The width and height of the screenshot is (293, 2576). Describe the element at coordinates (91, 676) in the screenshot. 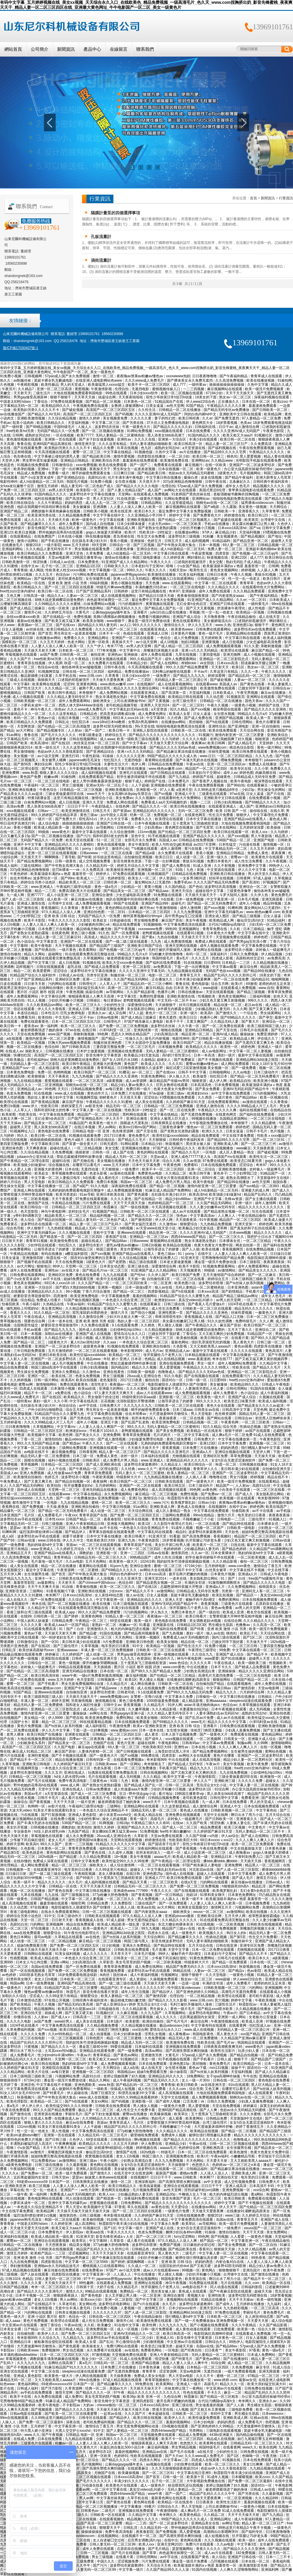

I see `www.日韩.com` at that location.